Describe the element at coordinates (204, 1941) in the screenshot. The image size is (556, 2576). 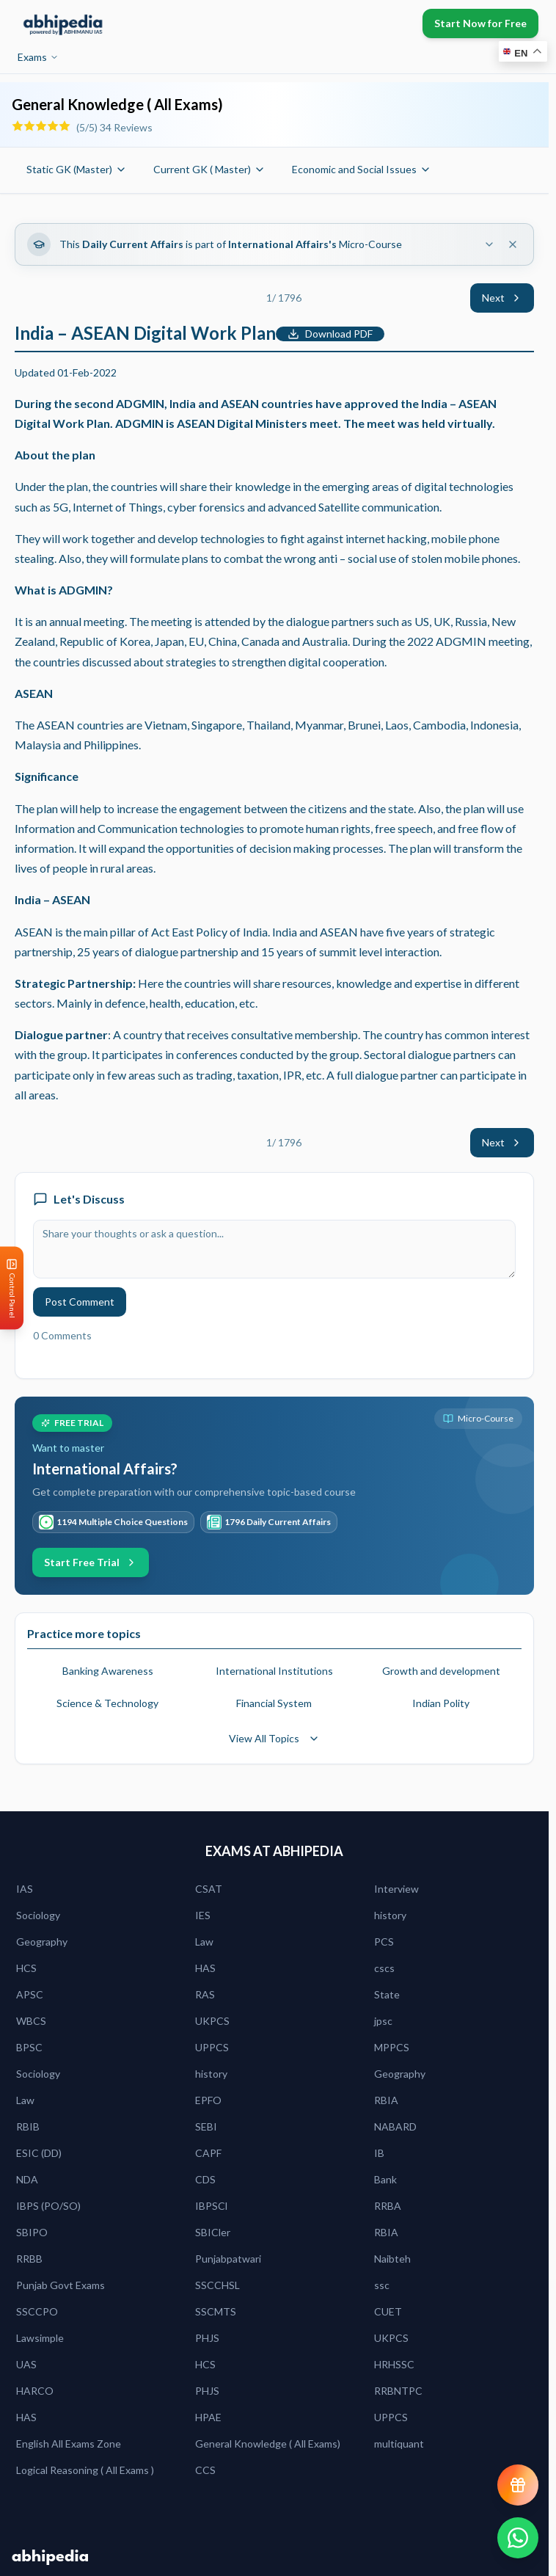
I see `Law` at that location.